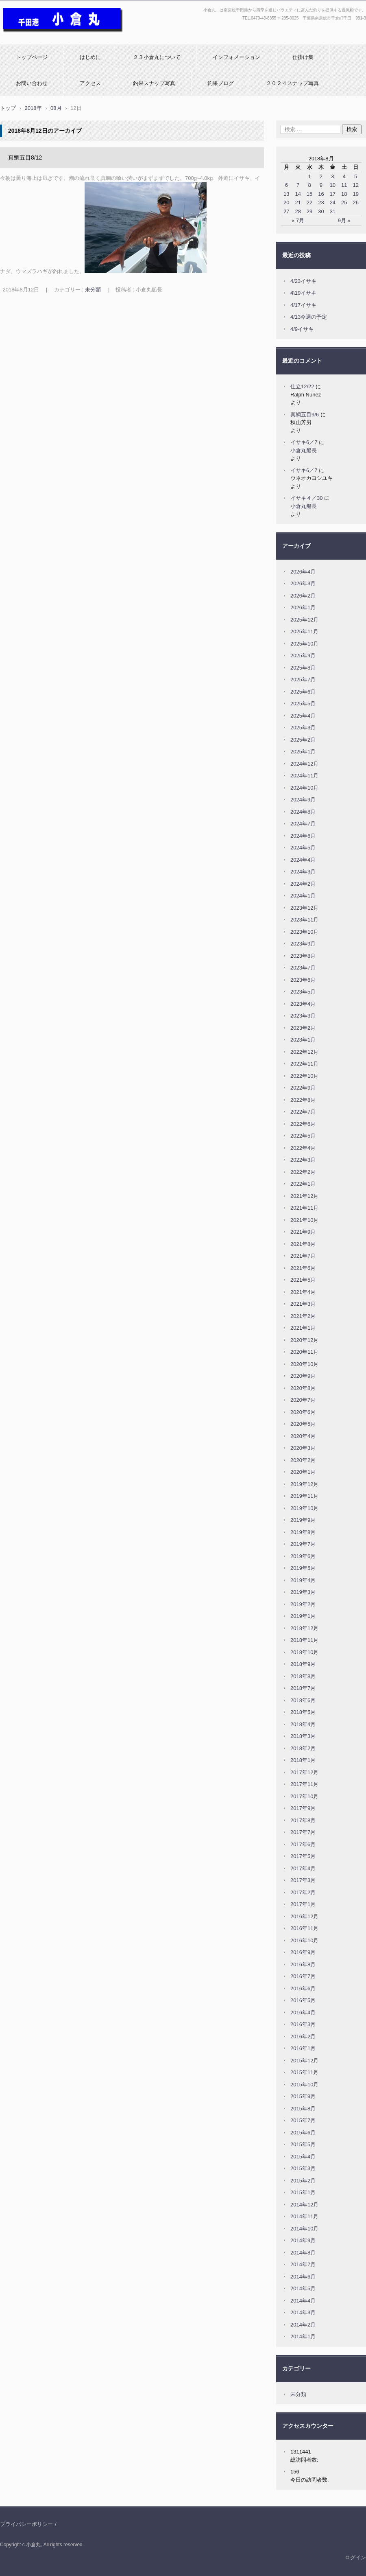 The image size is (366, 2576). Describe the element at coordinates (303, 1244) in the screenshot. I see `2021年8月` at that location.